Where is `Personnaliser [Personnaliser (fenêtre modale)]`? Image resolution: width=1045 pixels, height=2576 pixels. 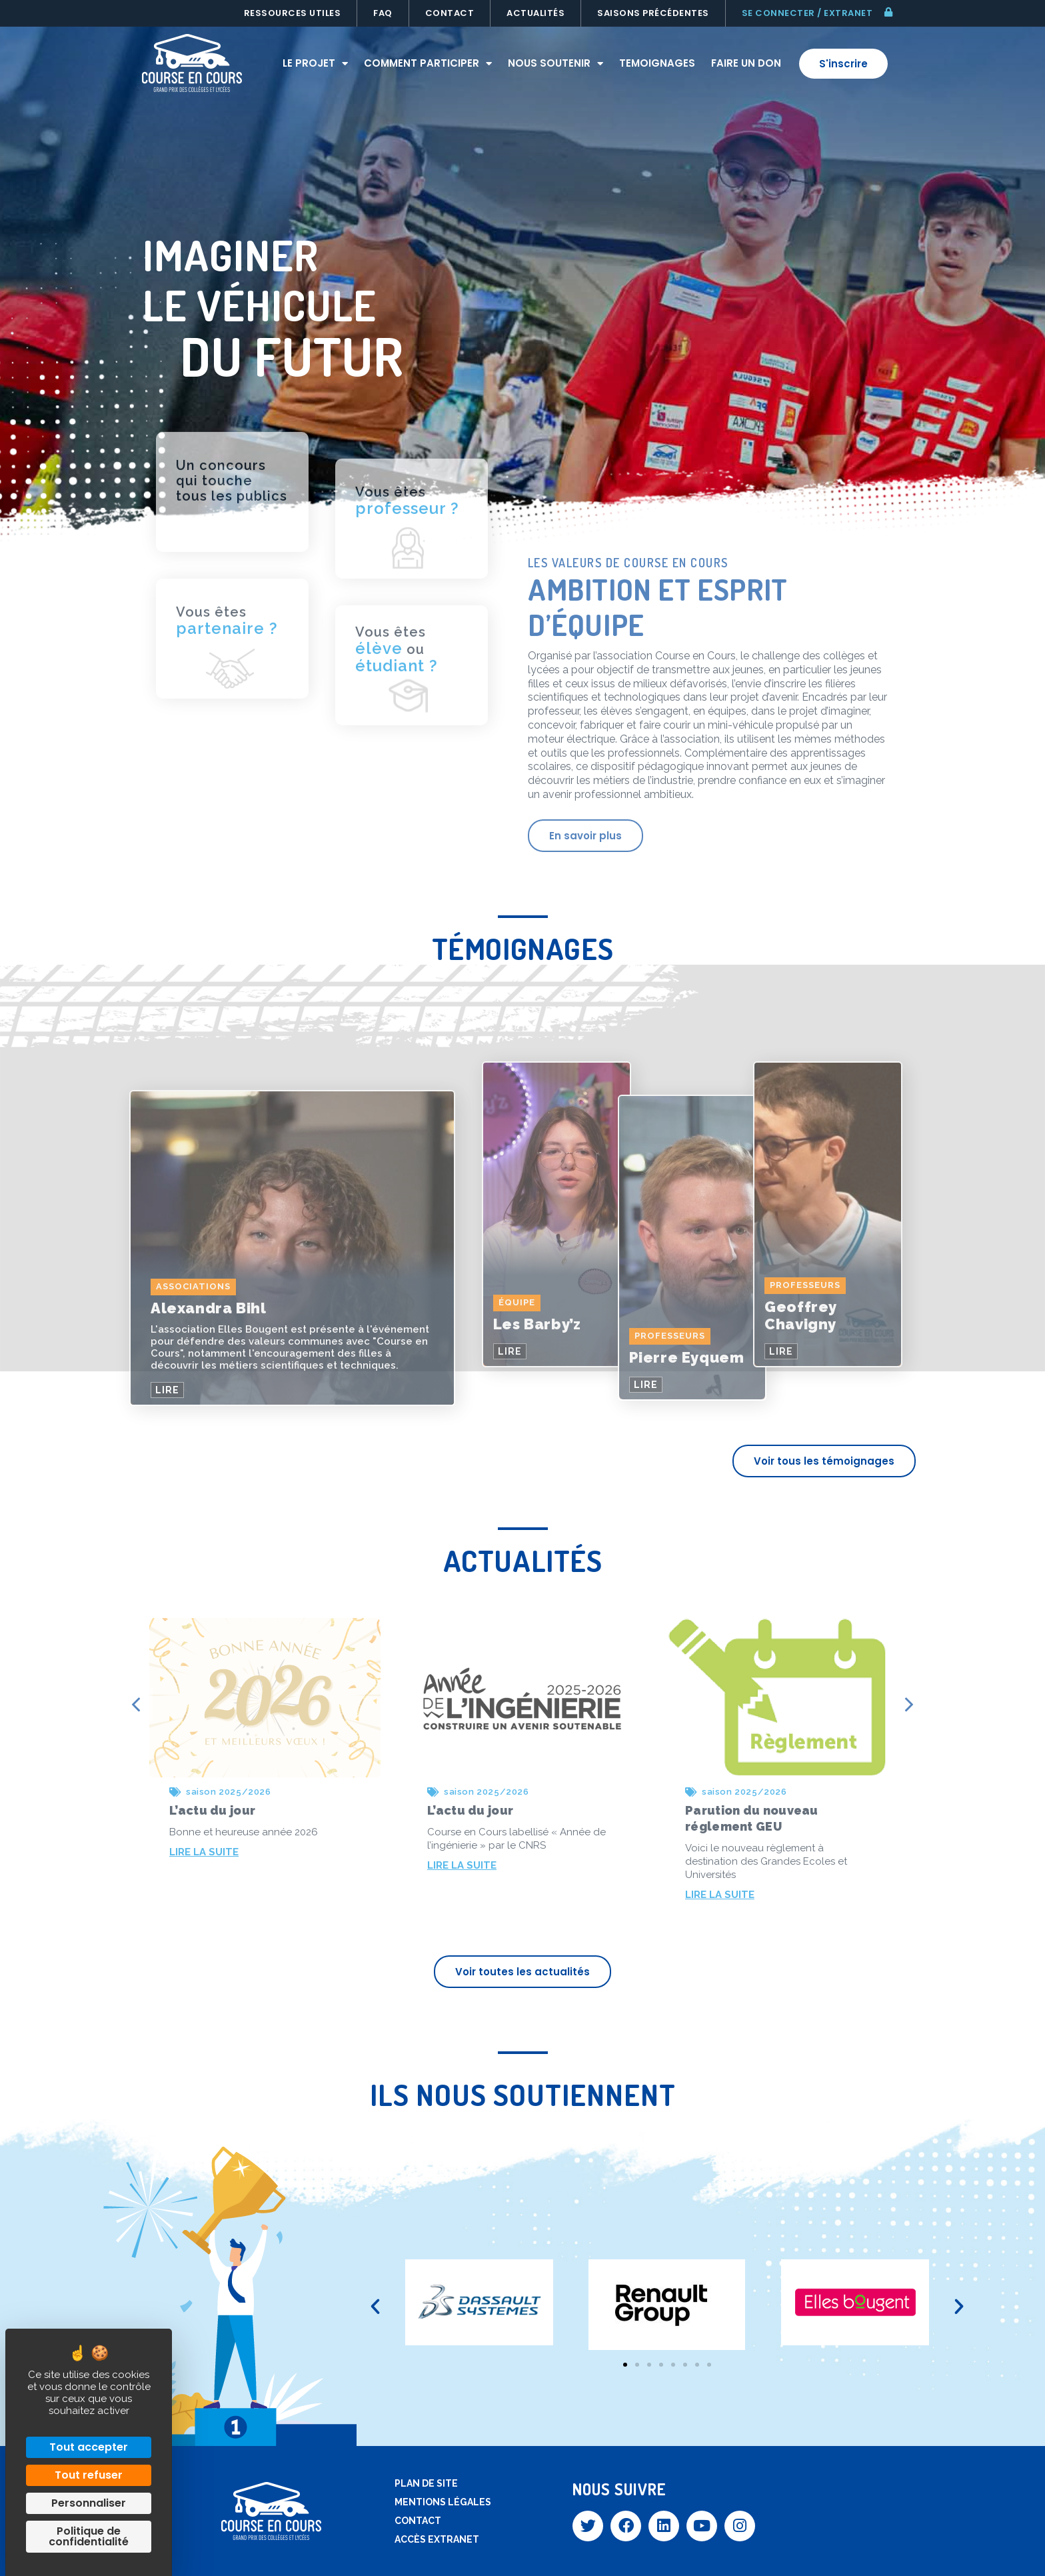 Personnaliser [Personnaliser (fenêtre modale)] is located at coordinates (88, 2503).